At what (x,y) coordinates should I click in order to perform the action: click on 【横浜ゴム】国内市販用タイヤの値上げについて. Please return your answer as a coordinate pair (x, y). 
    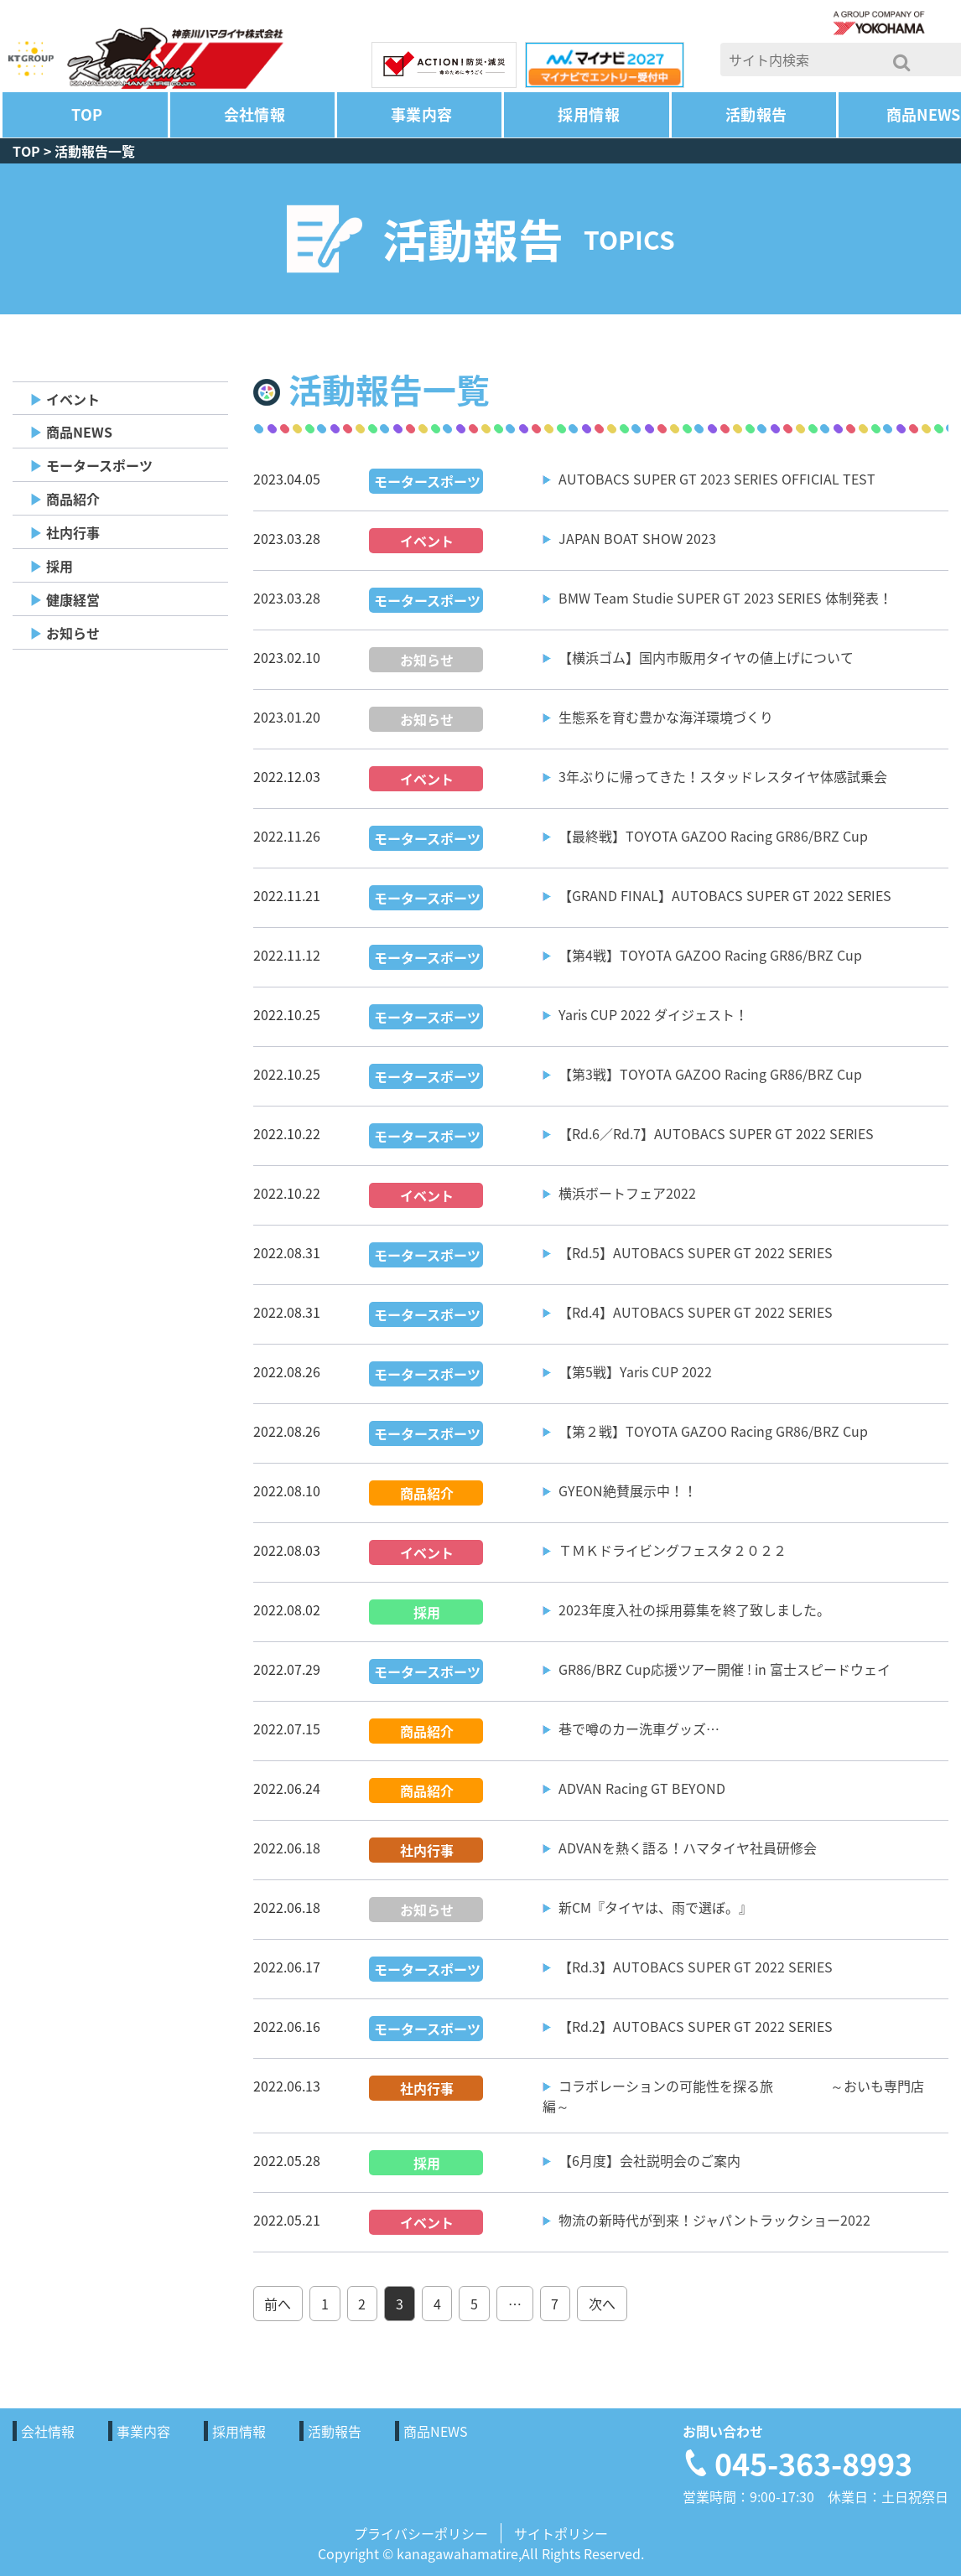
    Looking at the image, I should click on (706, 657).